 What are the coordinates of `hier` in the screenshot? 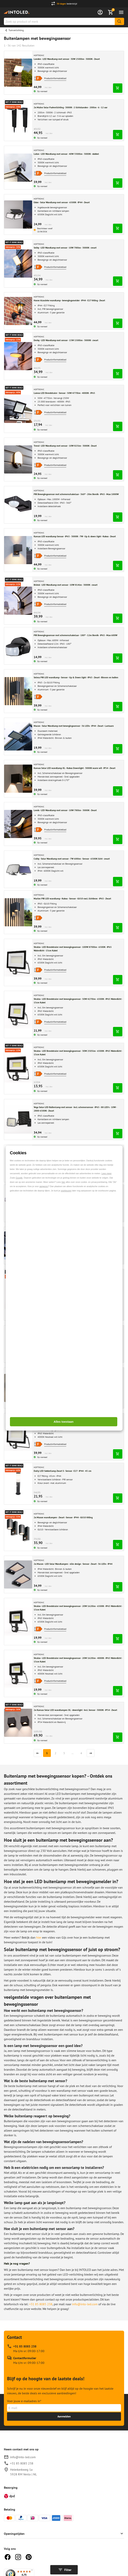 It's located at (38, 1937).